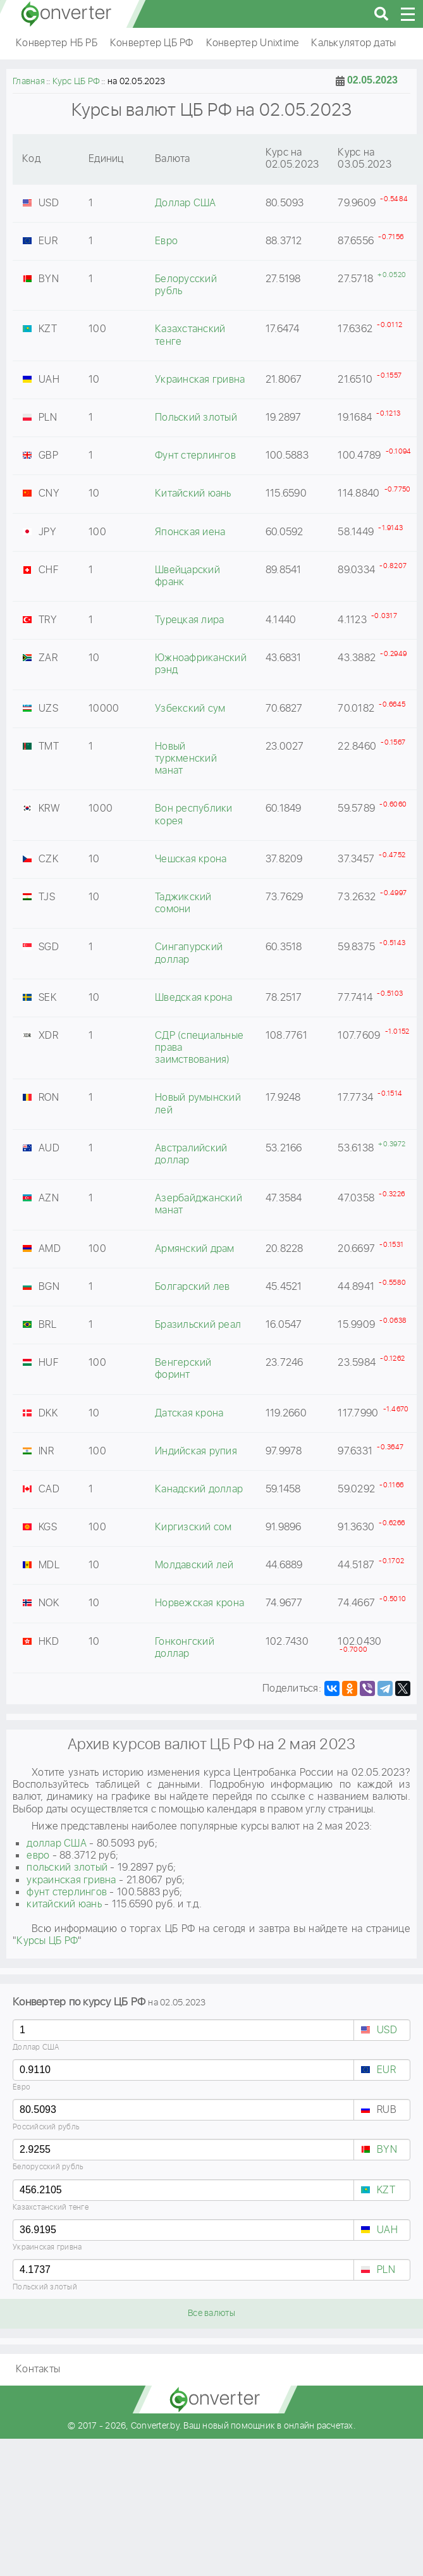 The height and width of the screenshot is (2576, 423). Describe the element at coordinates (191, 1154) in the screenshot. I see `Австралийский доллар` at that location.